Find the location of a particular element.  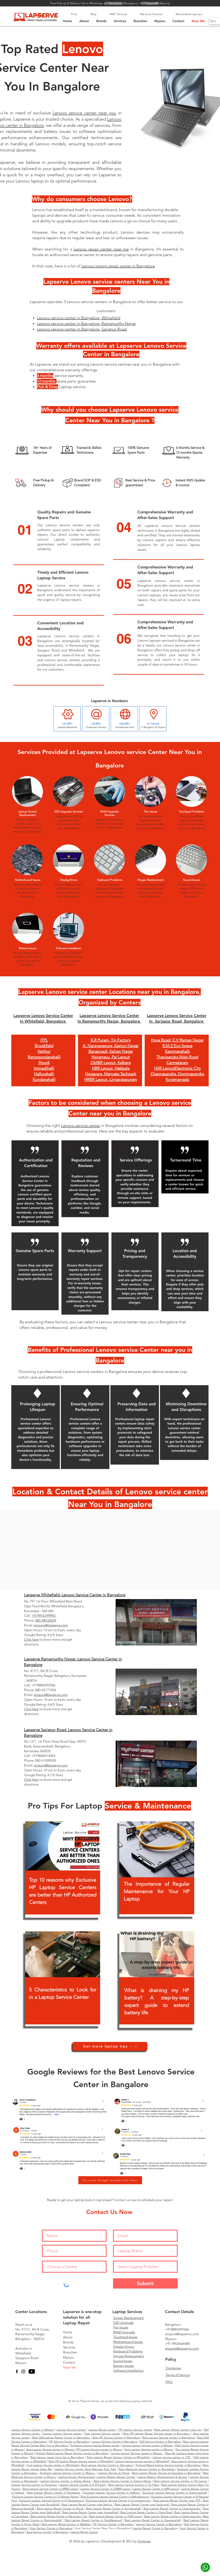

Laptop Service Center in OMBR Layout is located at coordinates (105, 2489).